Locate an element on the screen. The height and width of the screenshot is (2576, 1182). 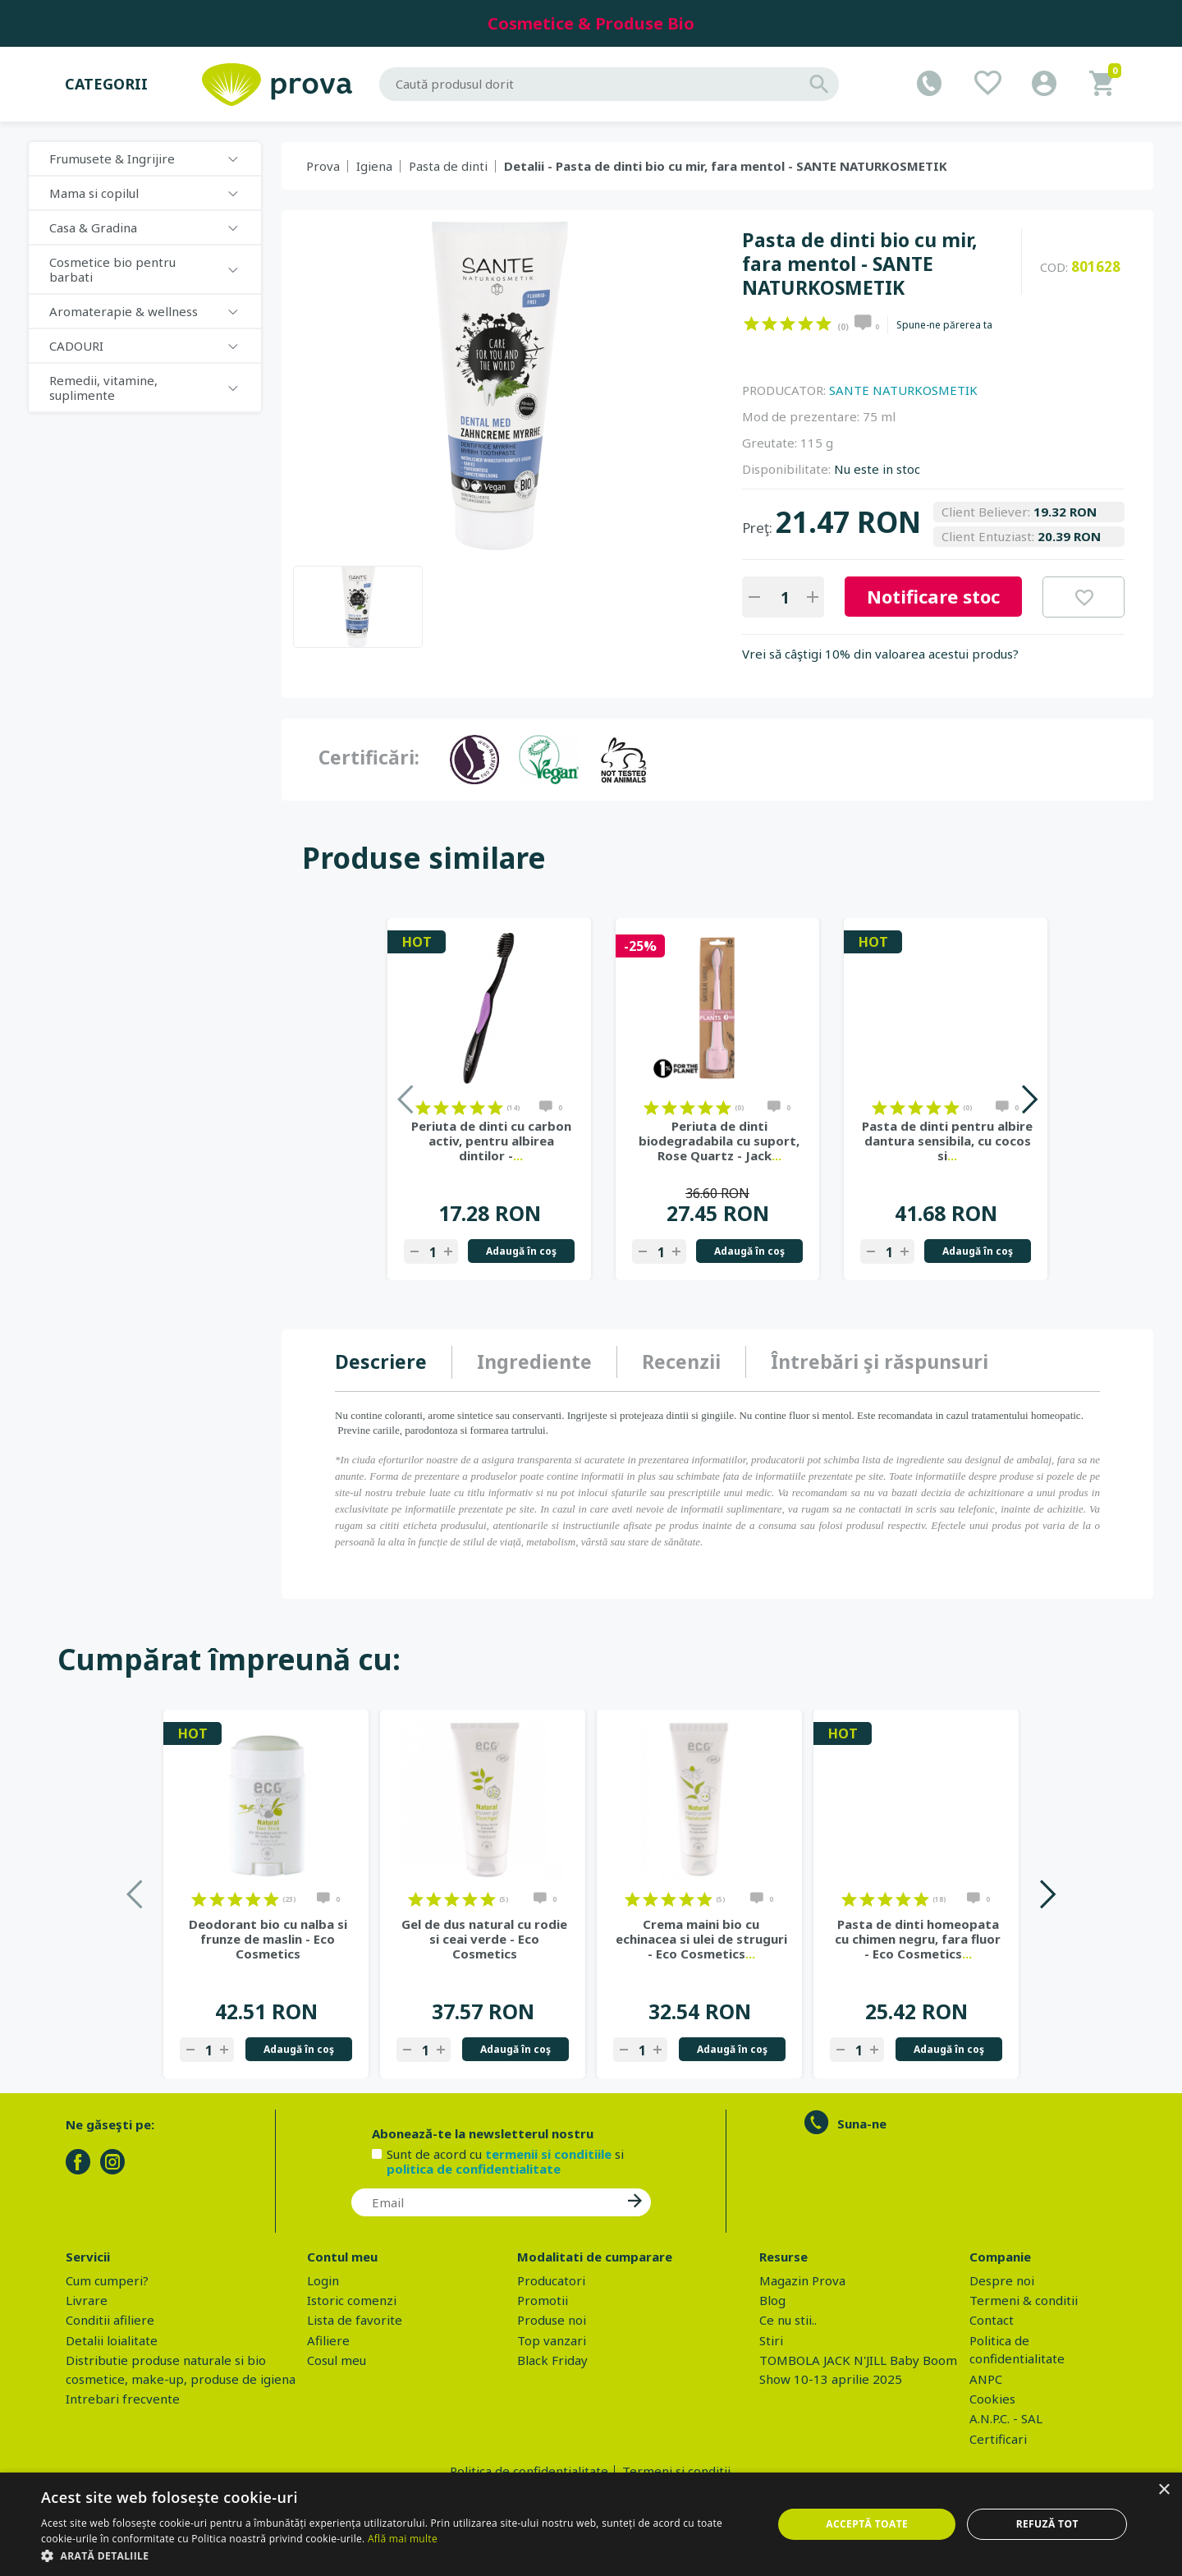
A.N.P.C. - SAL is located at coordinates (1005, 2418).